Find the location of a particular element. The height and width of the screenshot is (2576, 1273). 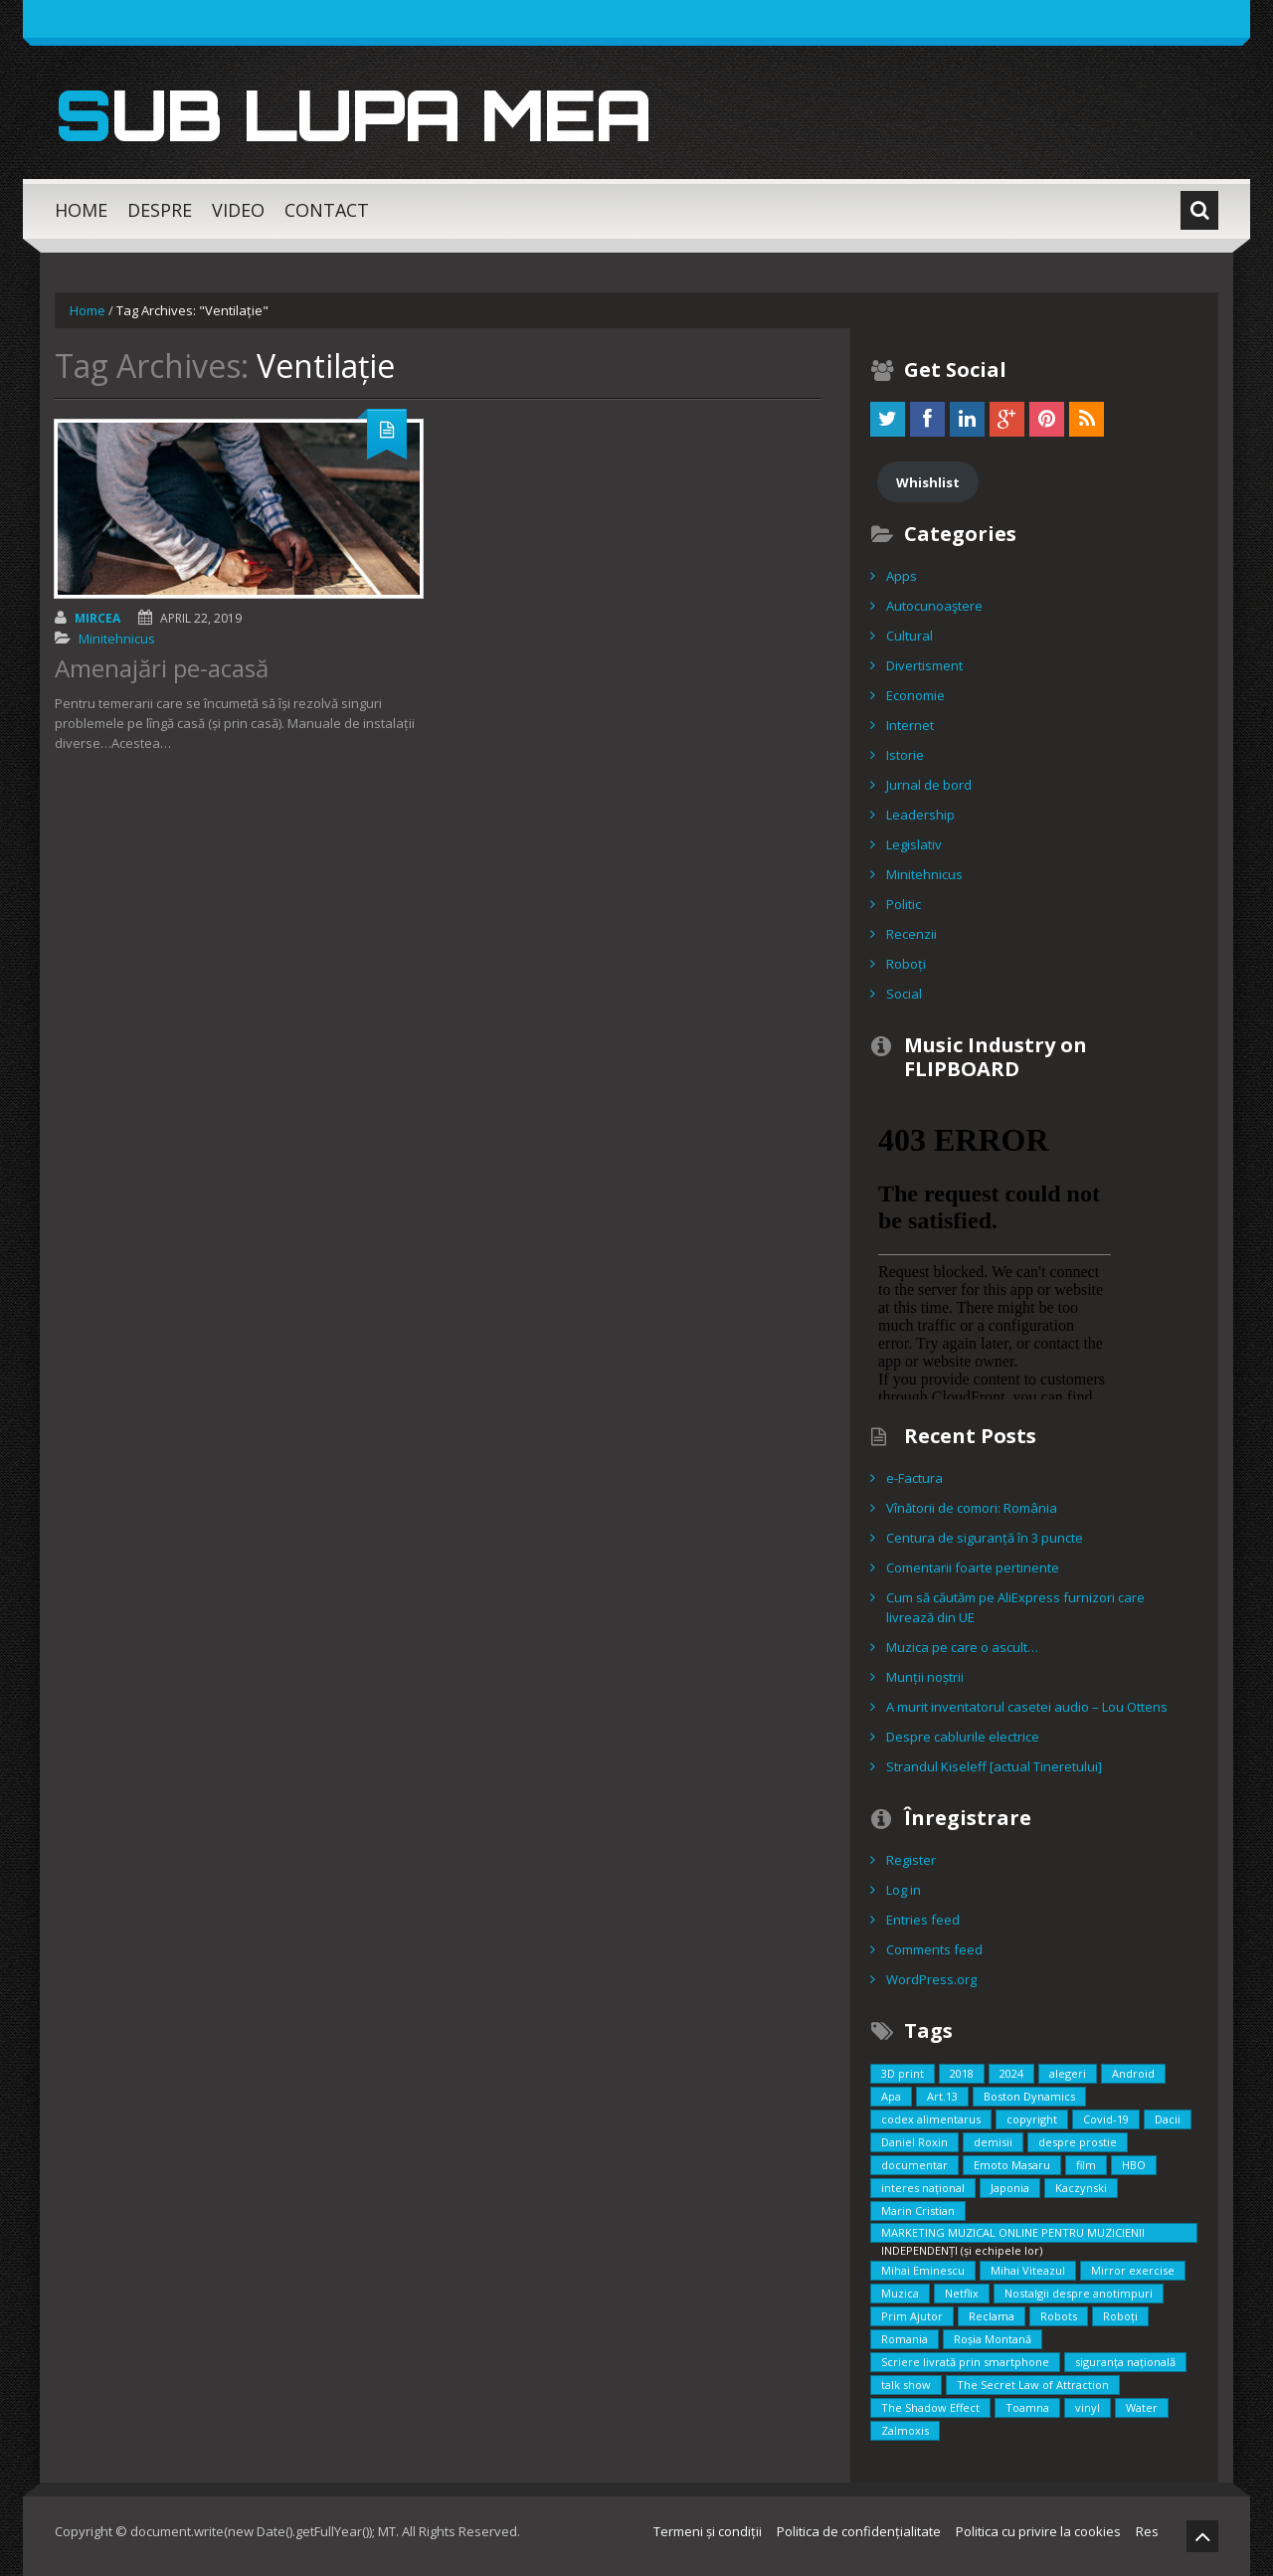

demisii [demisii (1 item)] is located at coordinates (993, 2141).